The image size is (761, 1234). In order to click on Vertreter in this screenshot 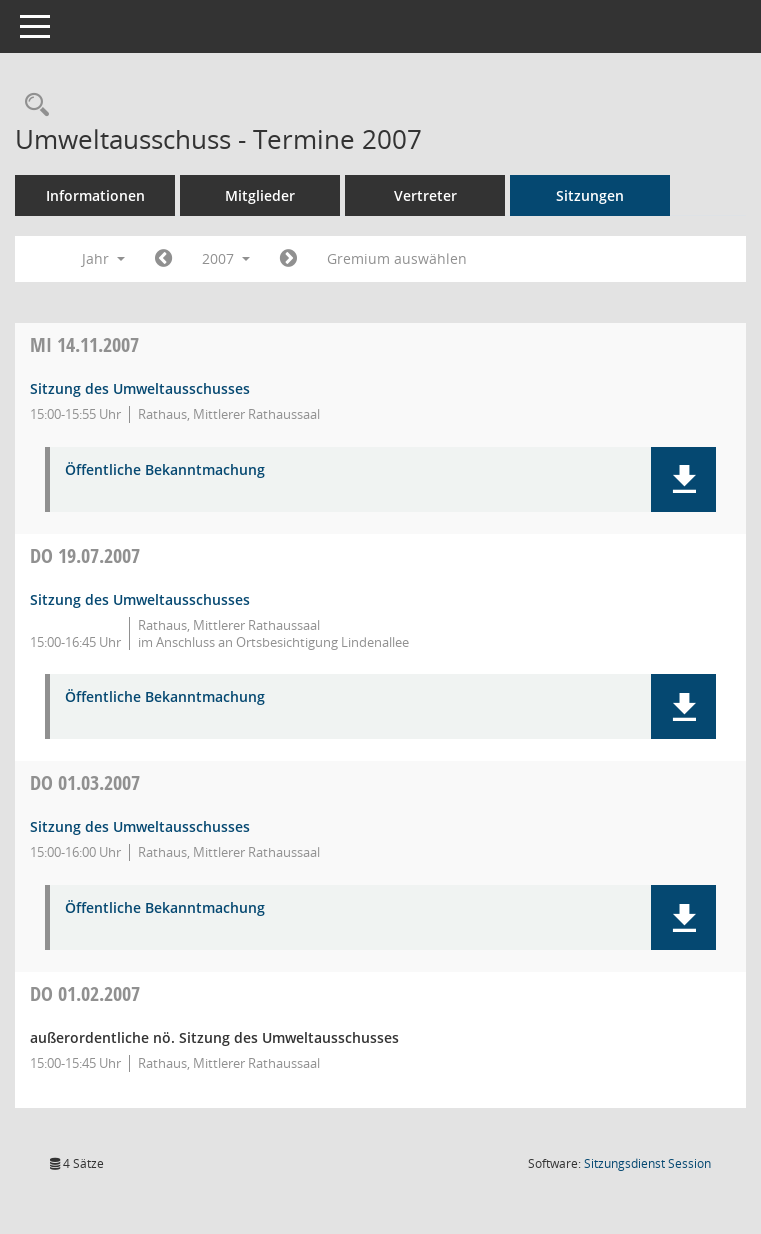, I will do `click(425, 195)`.